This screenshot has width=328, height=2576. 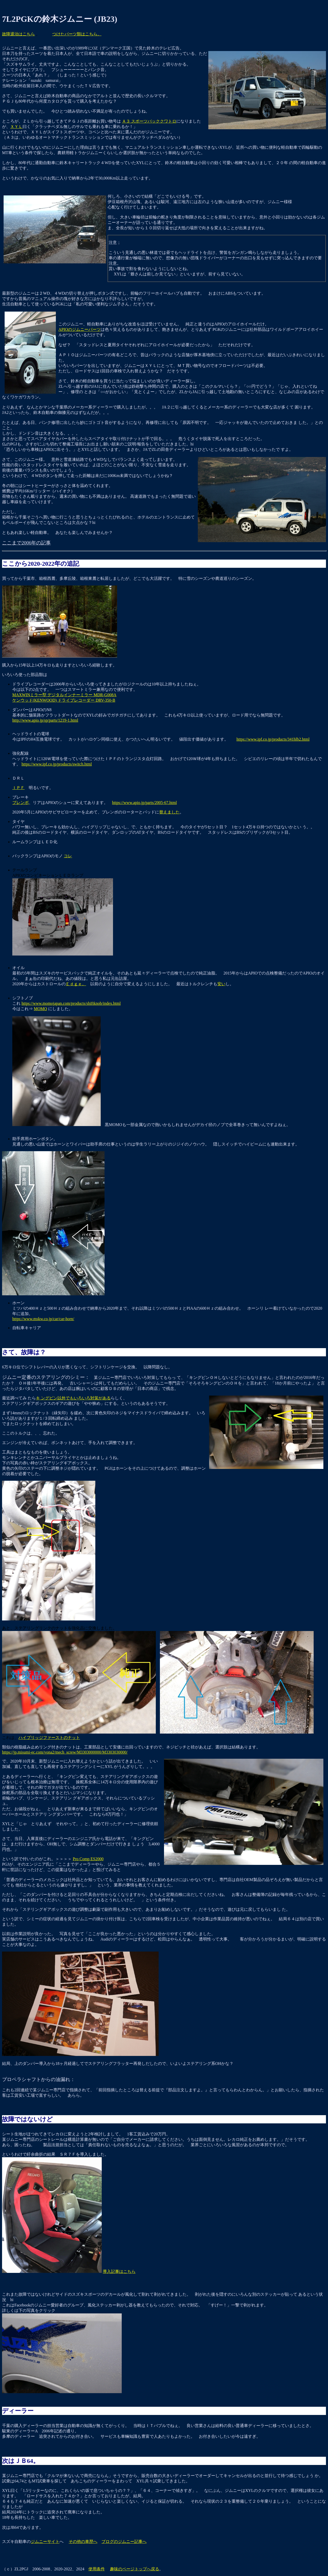 What do you see at coordinates (79, 329) in the screenshot?
I see `APIOのジムニーパーツ` at bounding box center [79, 329].